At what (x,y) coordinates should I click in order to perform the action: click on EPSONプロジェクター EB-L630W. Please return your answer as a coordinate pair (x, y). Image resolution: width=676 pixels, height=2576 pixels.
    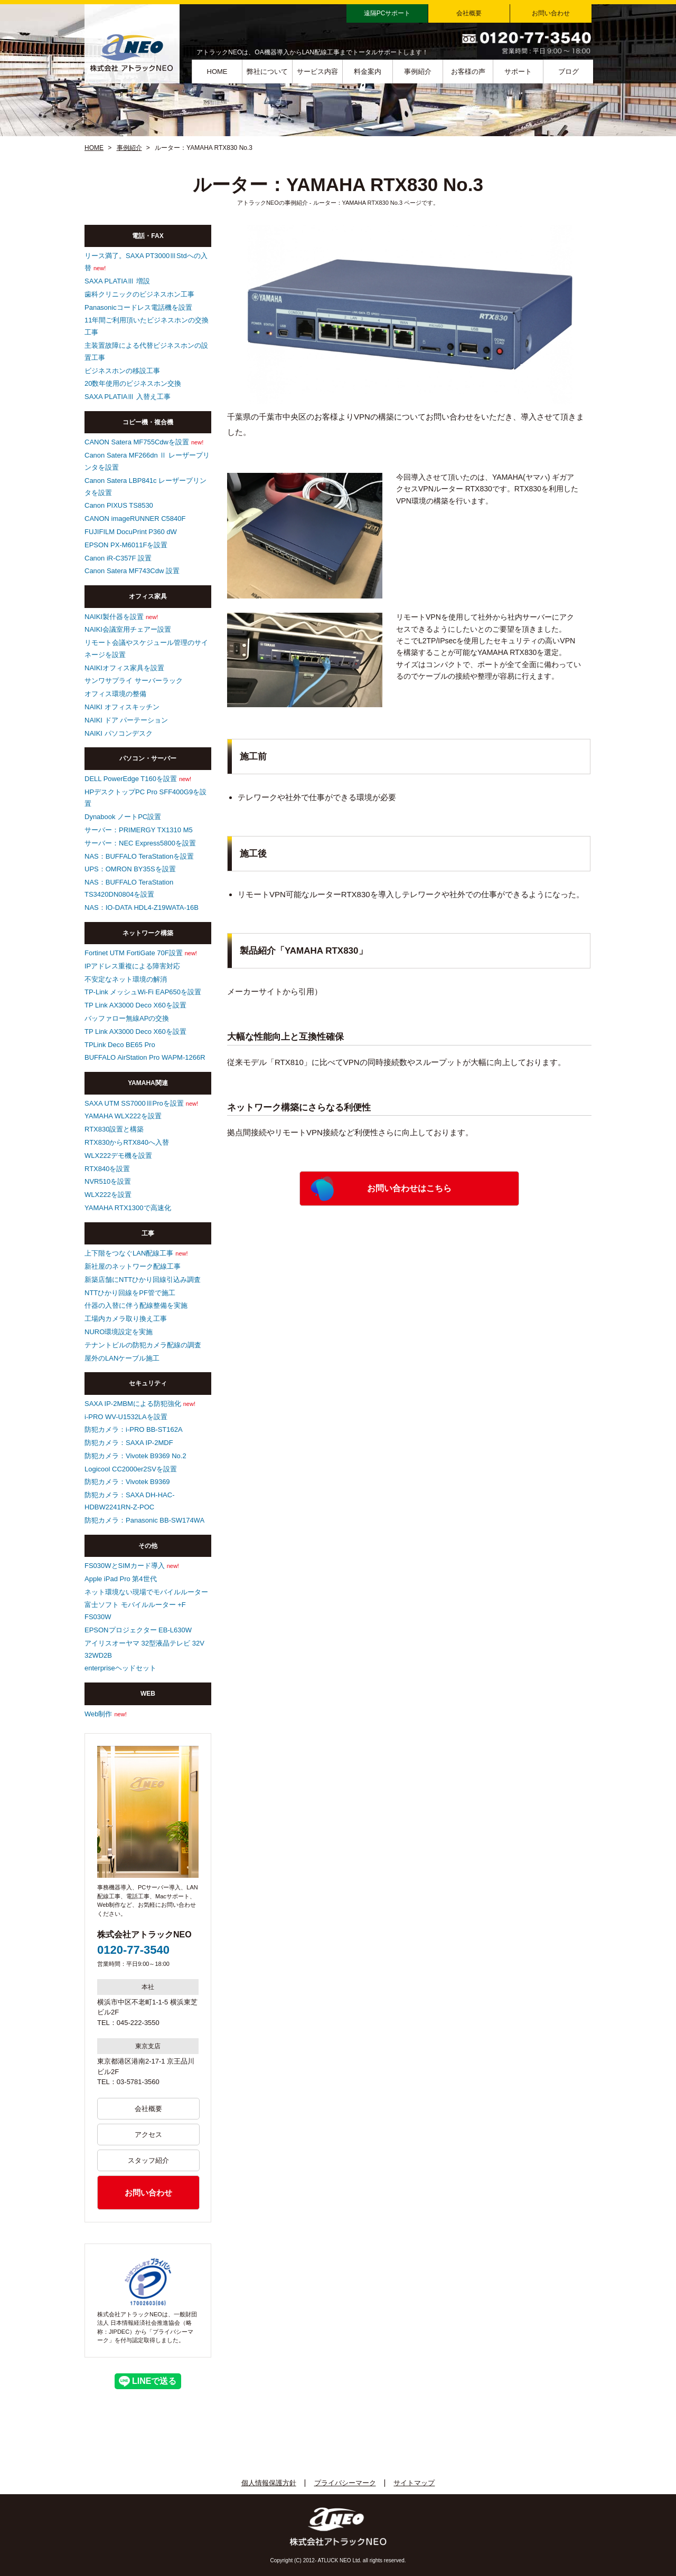
    Looking at the image, I should click on (138, 1630).